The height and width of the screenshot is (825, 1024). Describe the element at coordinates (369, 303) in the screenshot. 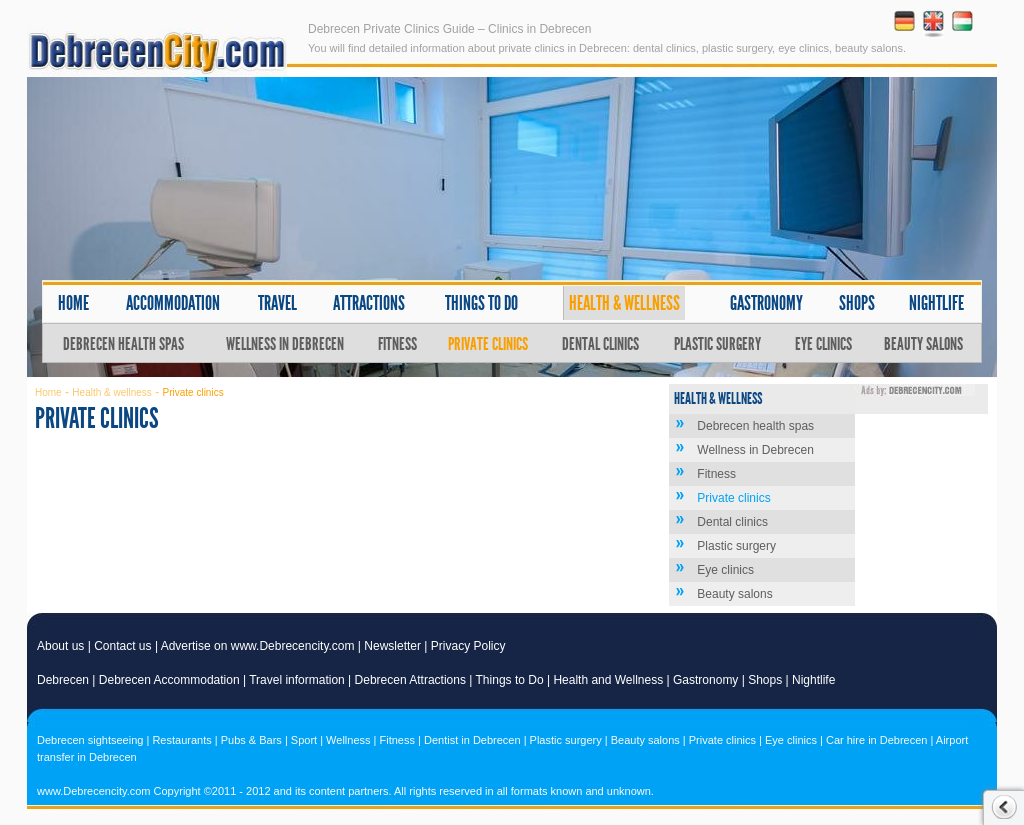

I see `Attractions` at that location.